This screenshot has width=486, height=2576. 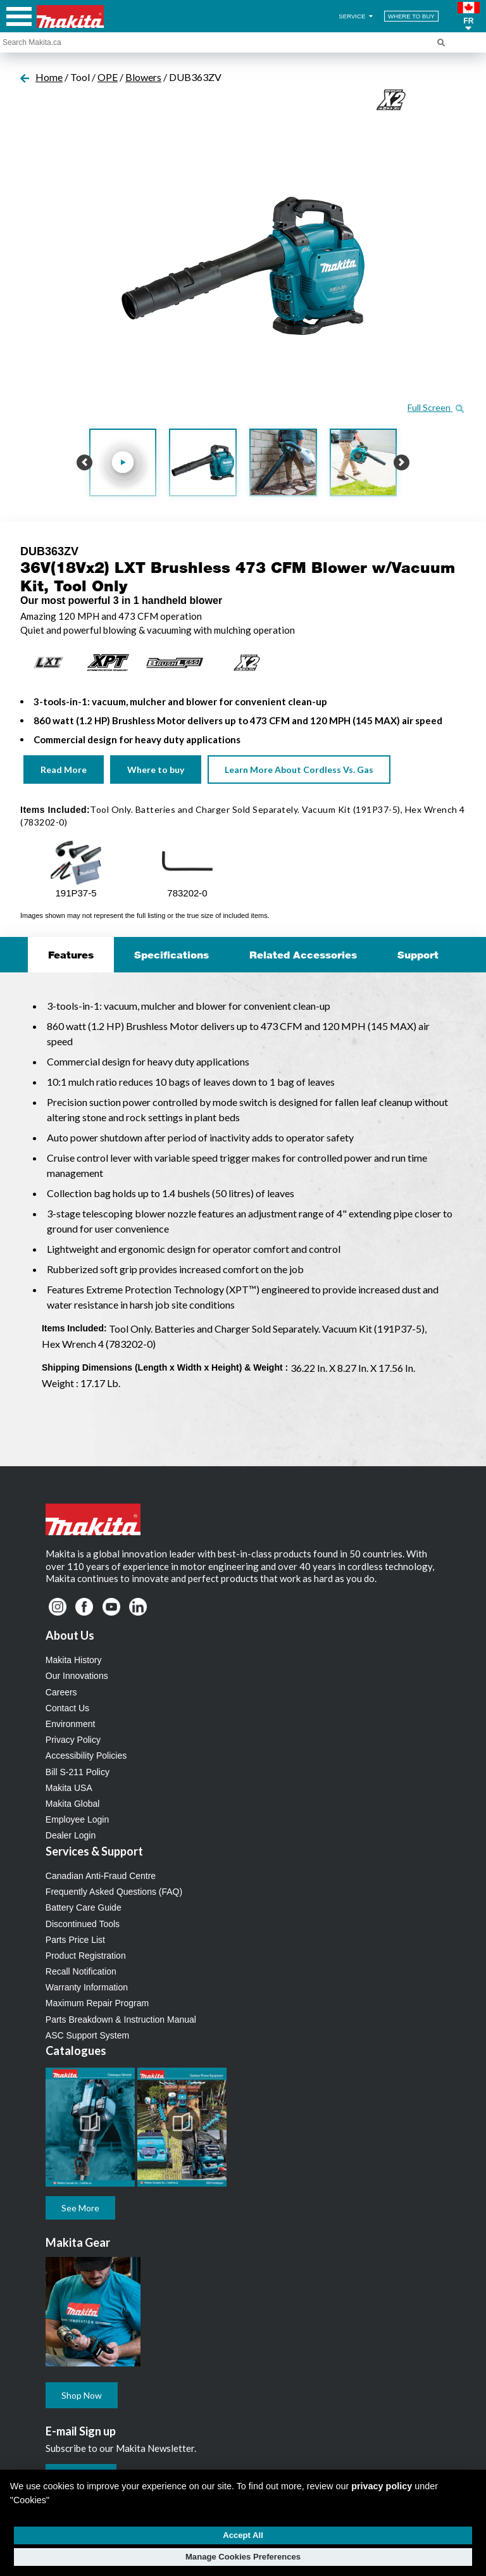 I want to click on Accessibility Policies, so click(x=86, y=1755).